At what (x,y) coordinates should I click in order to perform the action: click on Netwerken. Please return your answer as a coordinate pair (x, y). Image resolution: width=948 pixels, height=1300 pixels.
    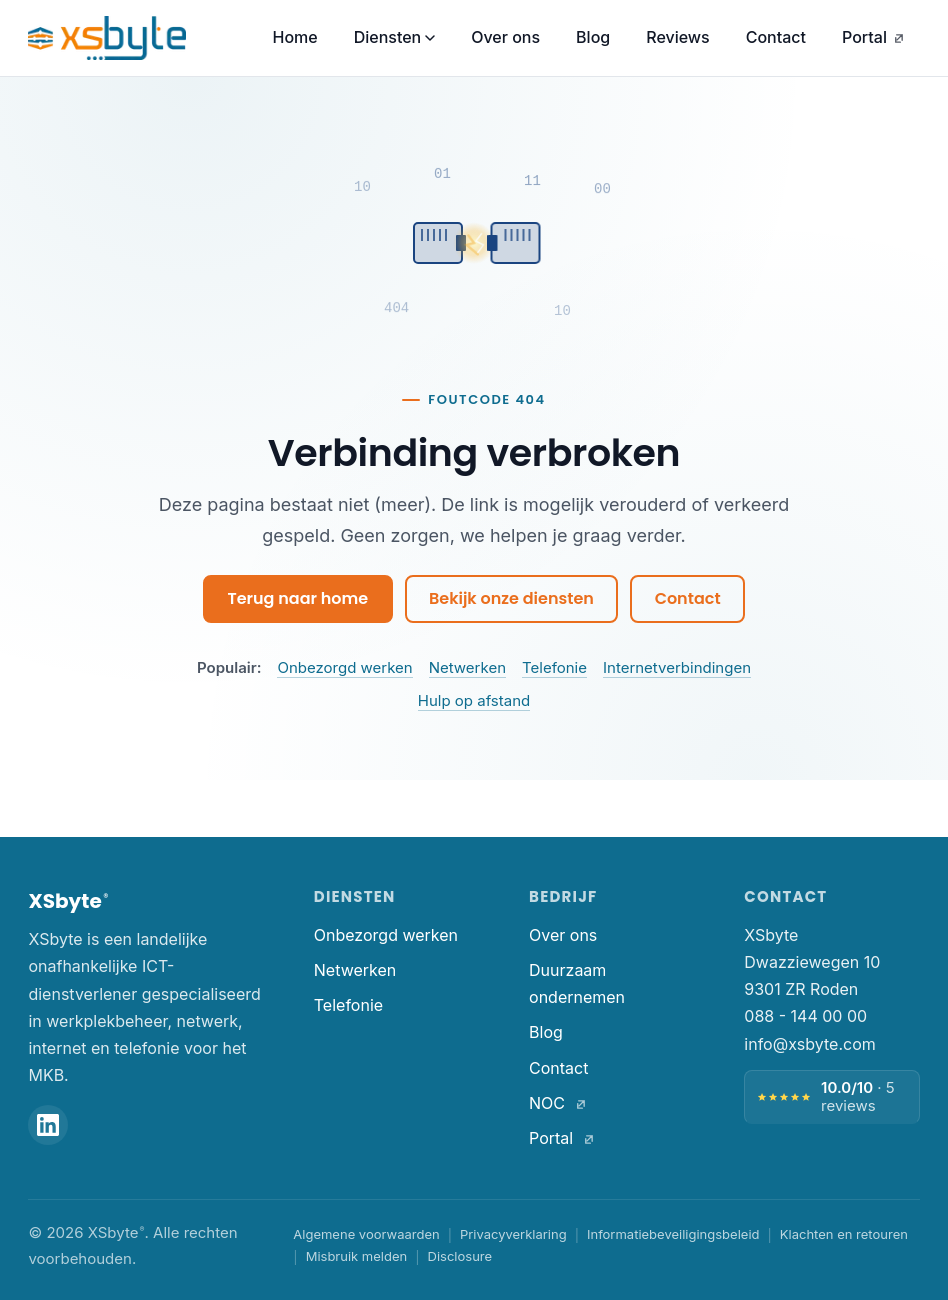
    Looking at the image, I should click on (467, 667).